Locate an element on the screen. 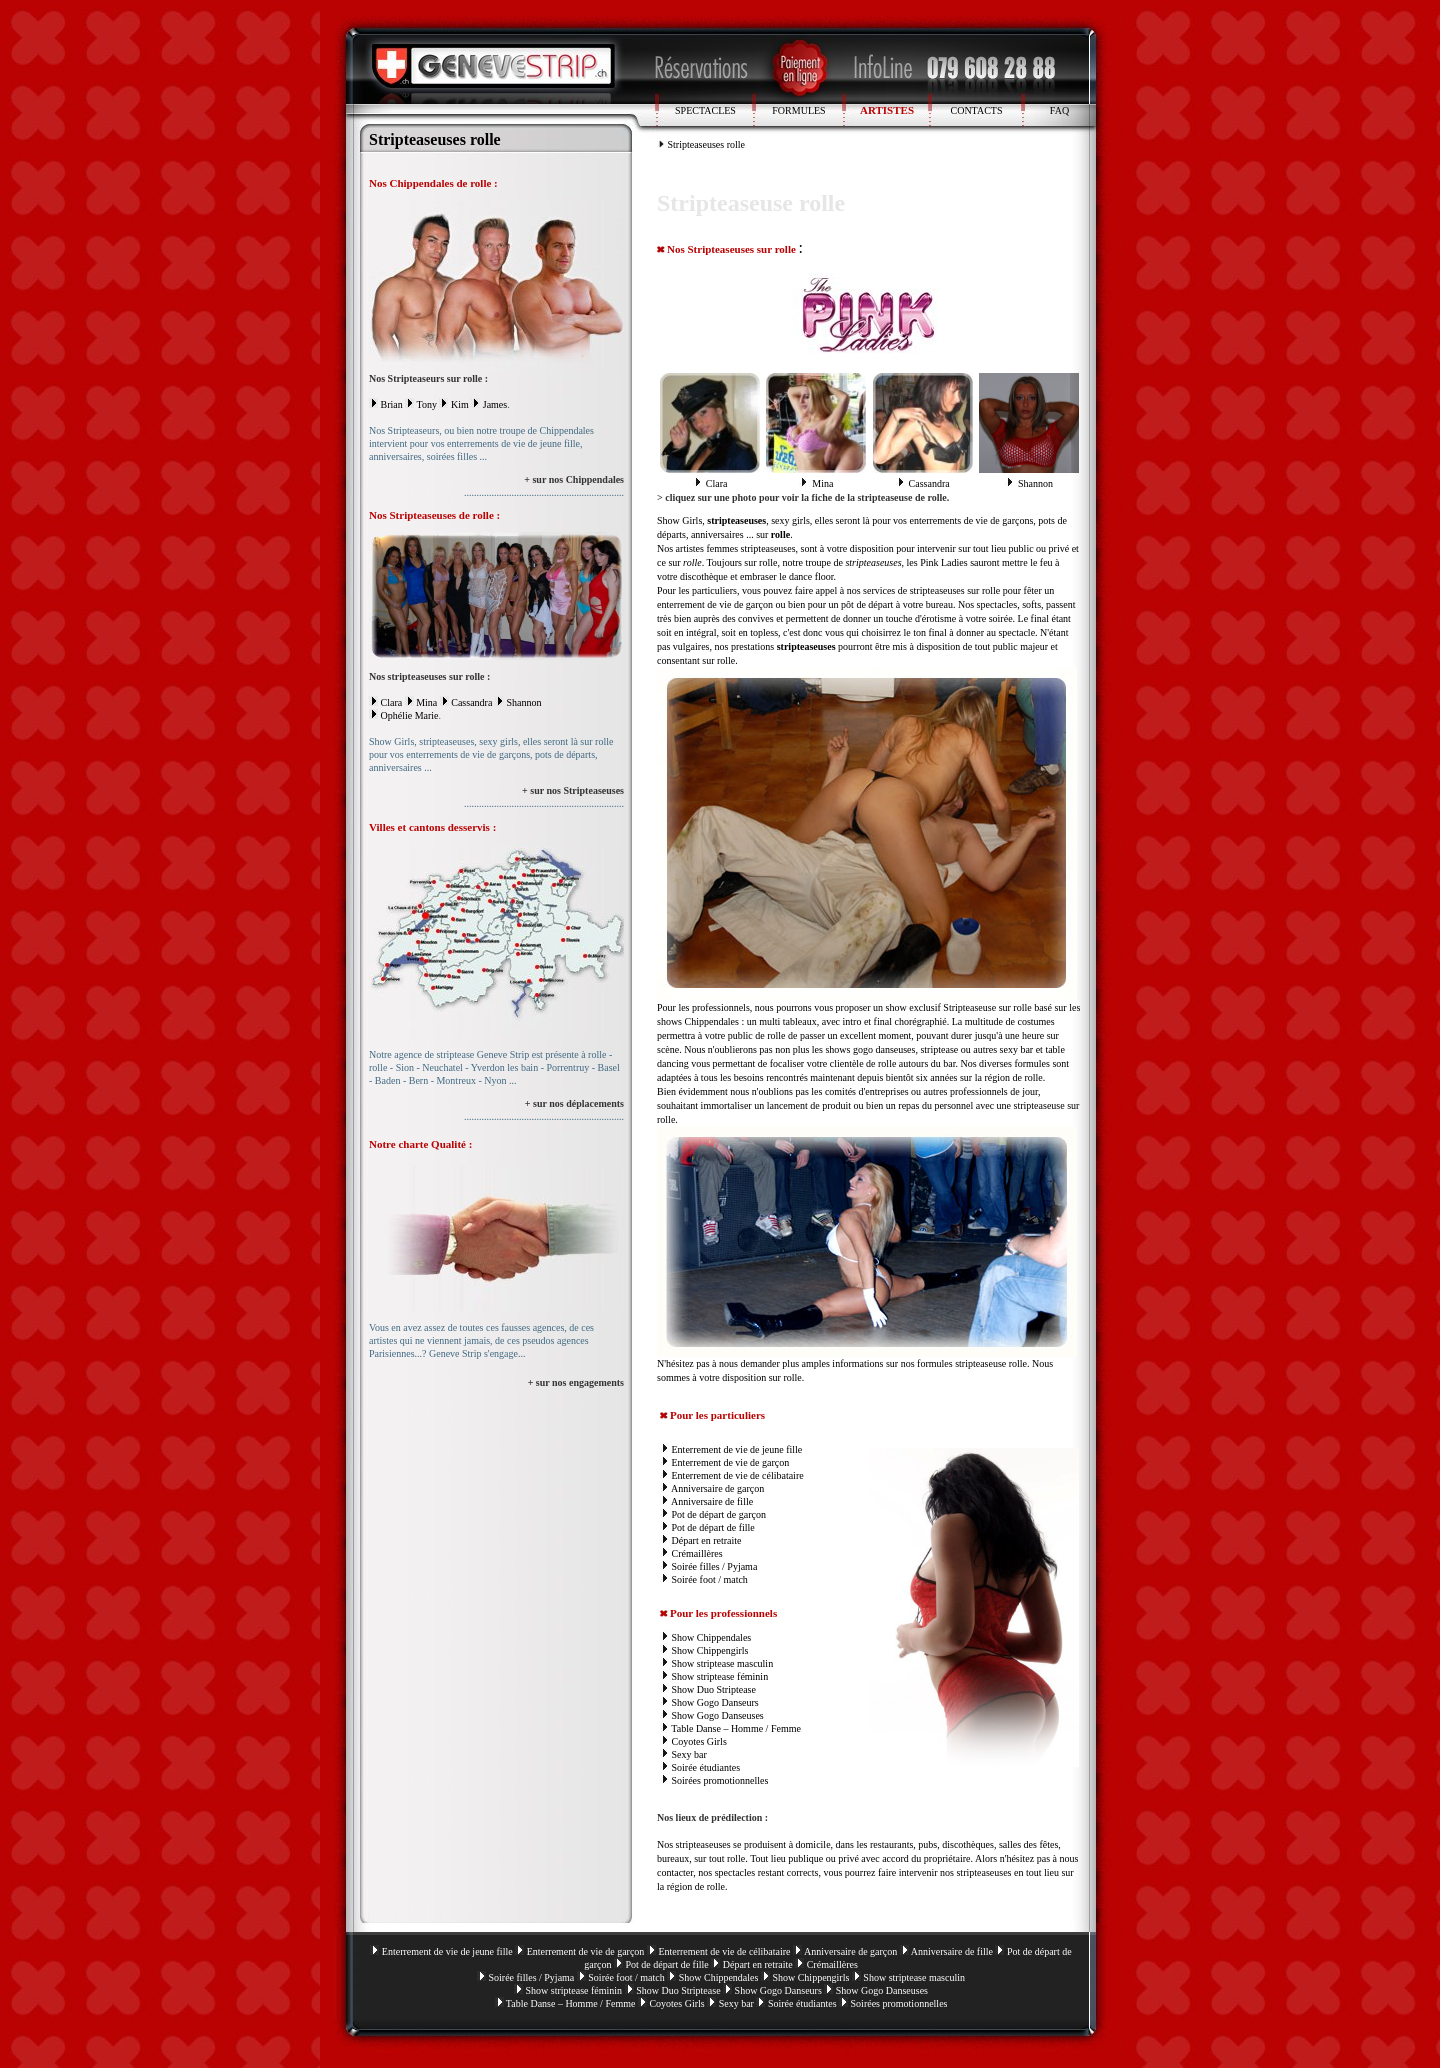 This screenshot has width=1440, height=2068. Pot de départ de fille is located at coordinates (713, 1527).